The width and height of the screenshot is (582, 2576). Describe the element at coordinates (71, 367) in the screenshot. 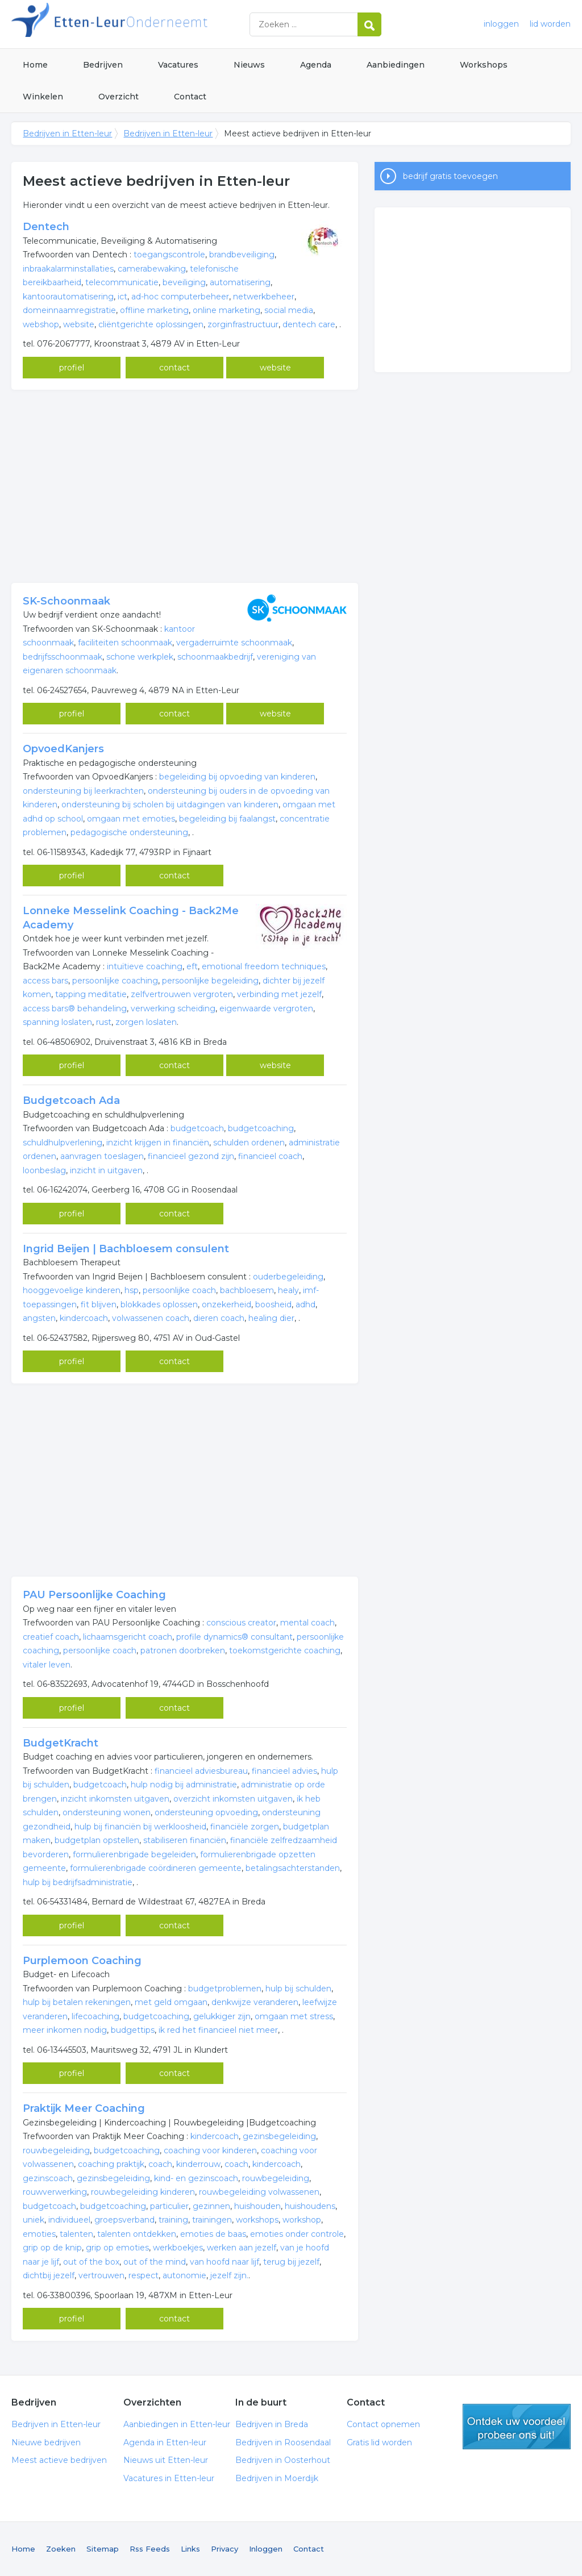

I see `profiel` at that location.